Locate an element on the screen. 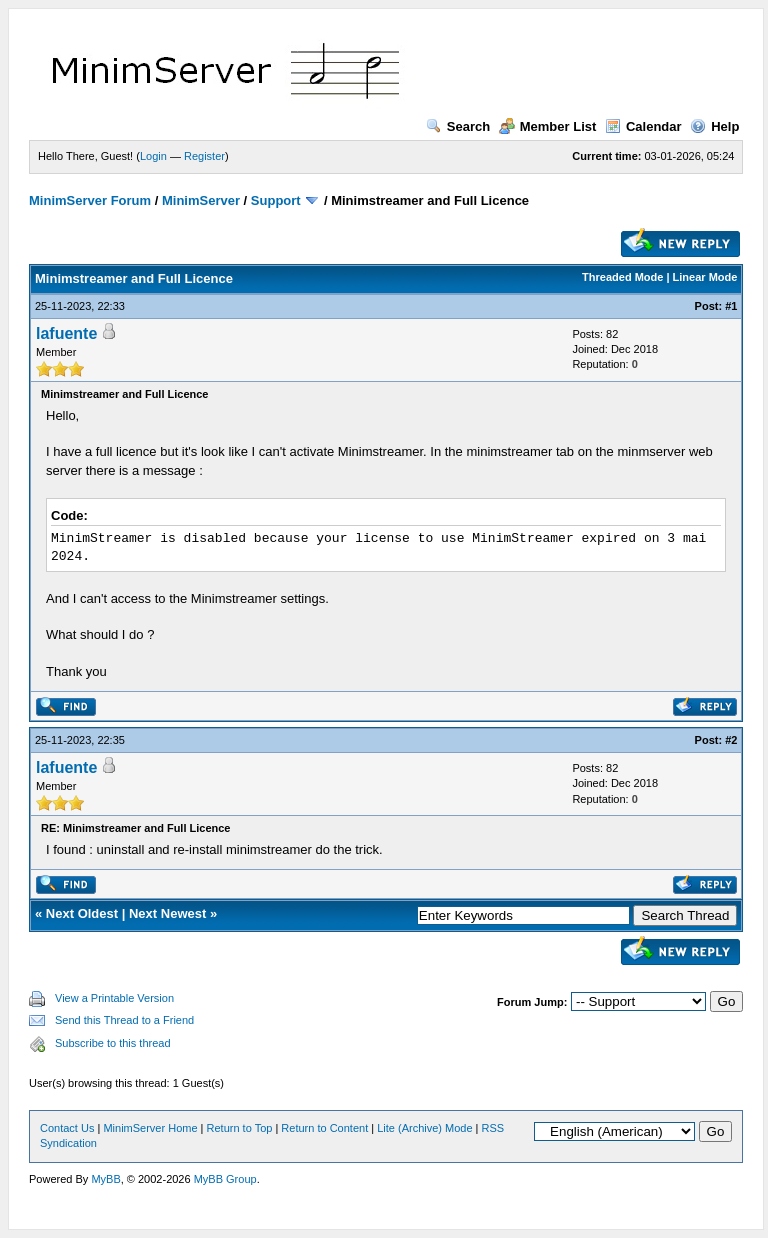  Lite (Archive) Mode is located at coordinates (424, 1128).